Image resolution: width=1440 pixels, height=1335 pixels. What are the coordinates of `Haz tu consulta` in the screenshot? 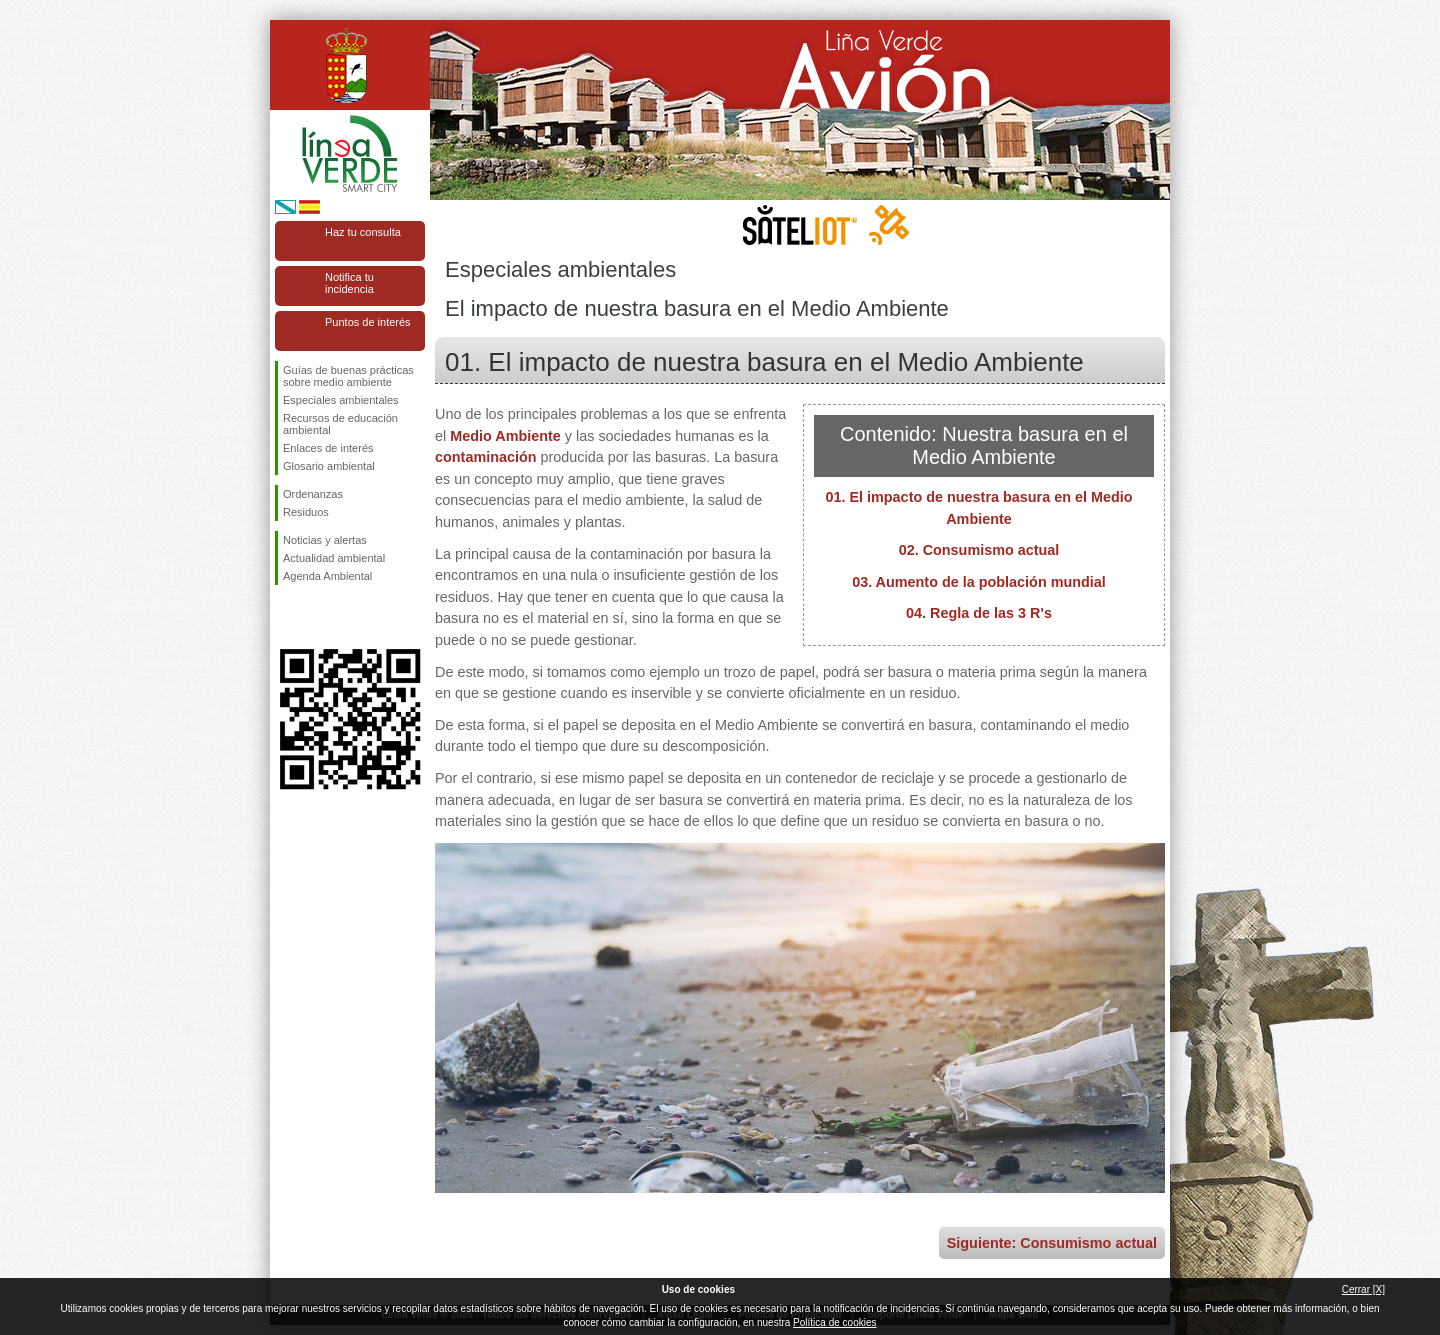 It's located at (363, 232).